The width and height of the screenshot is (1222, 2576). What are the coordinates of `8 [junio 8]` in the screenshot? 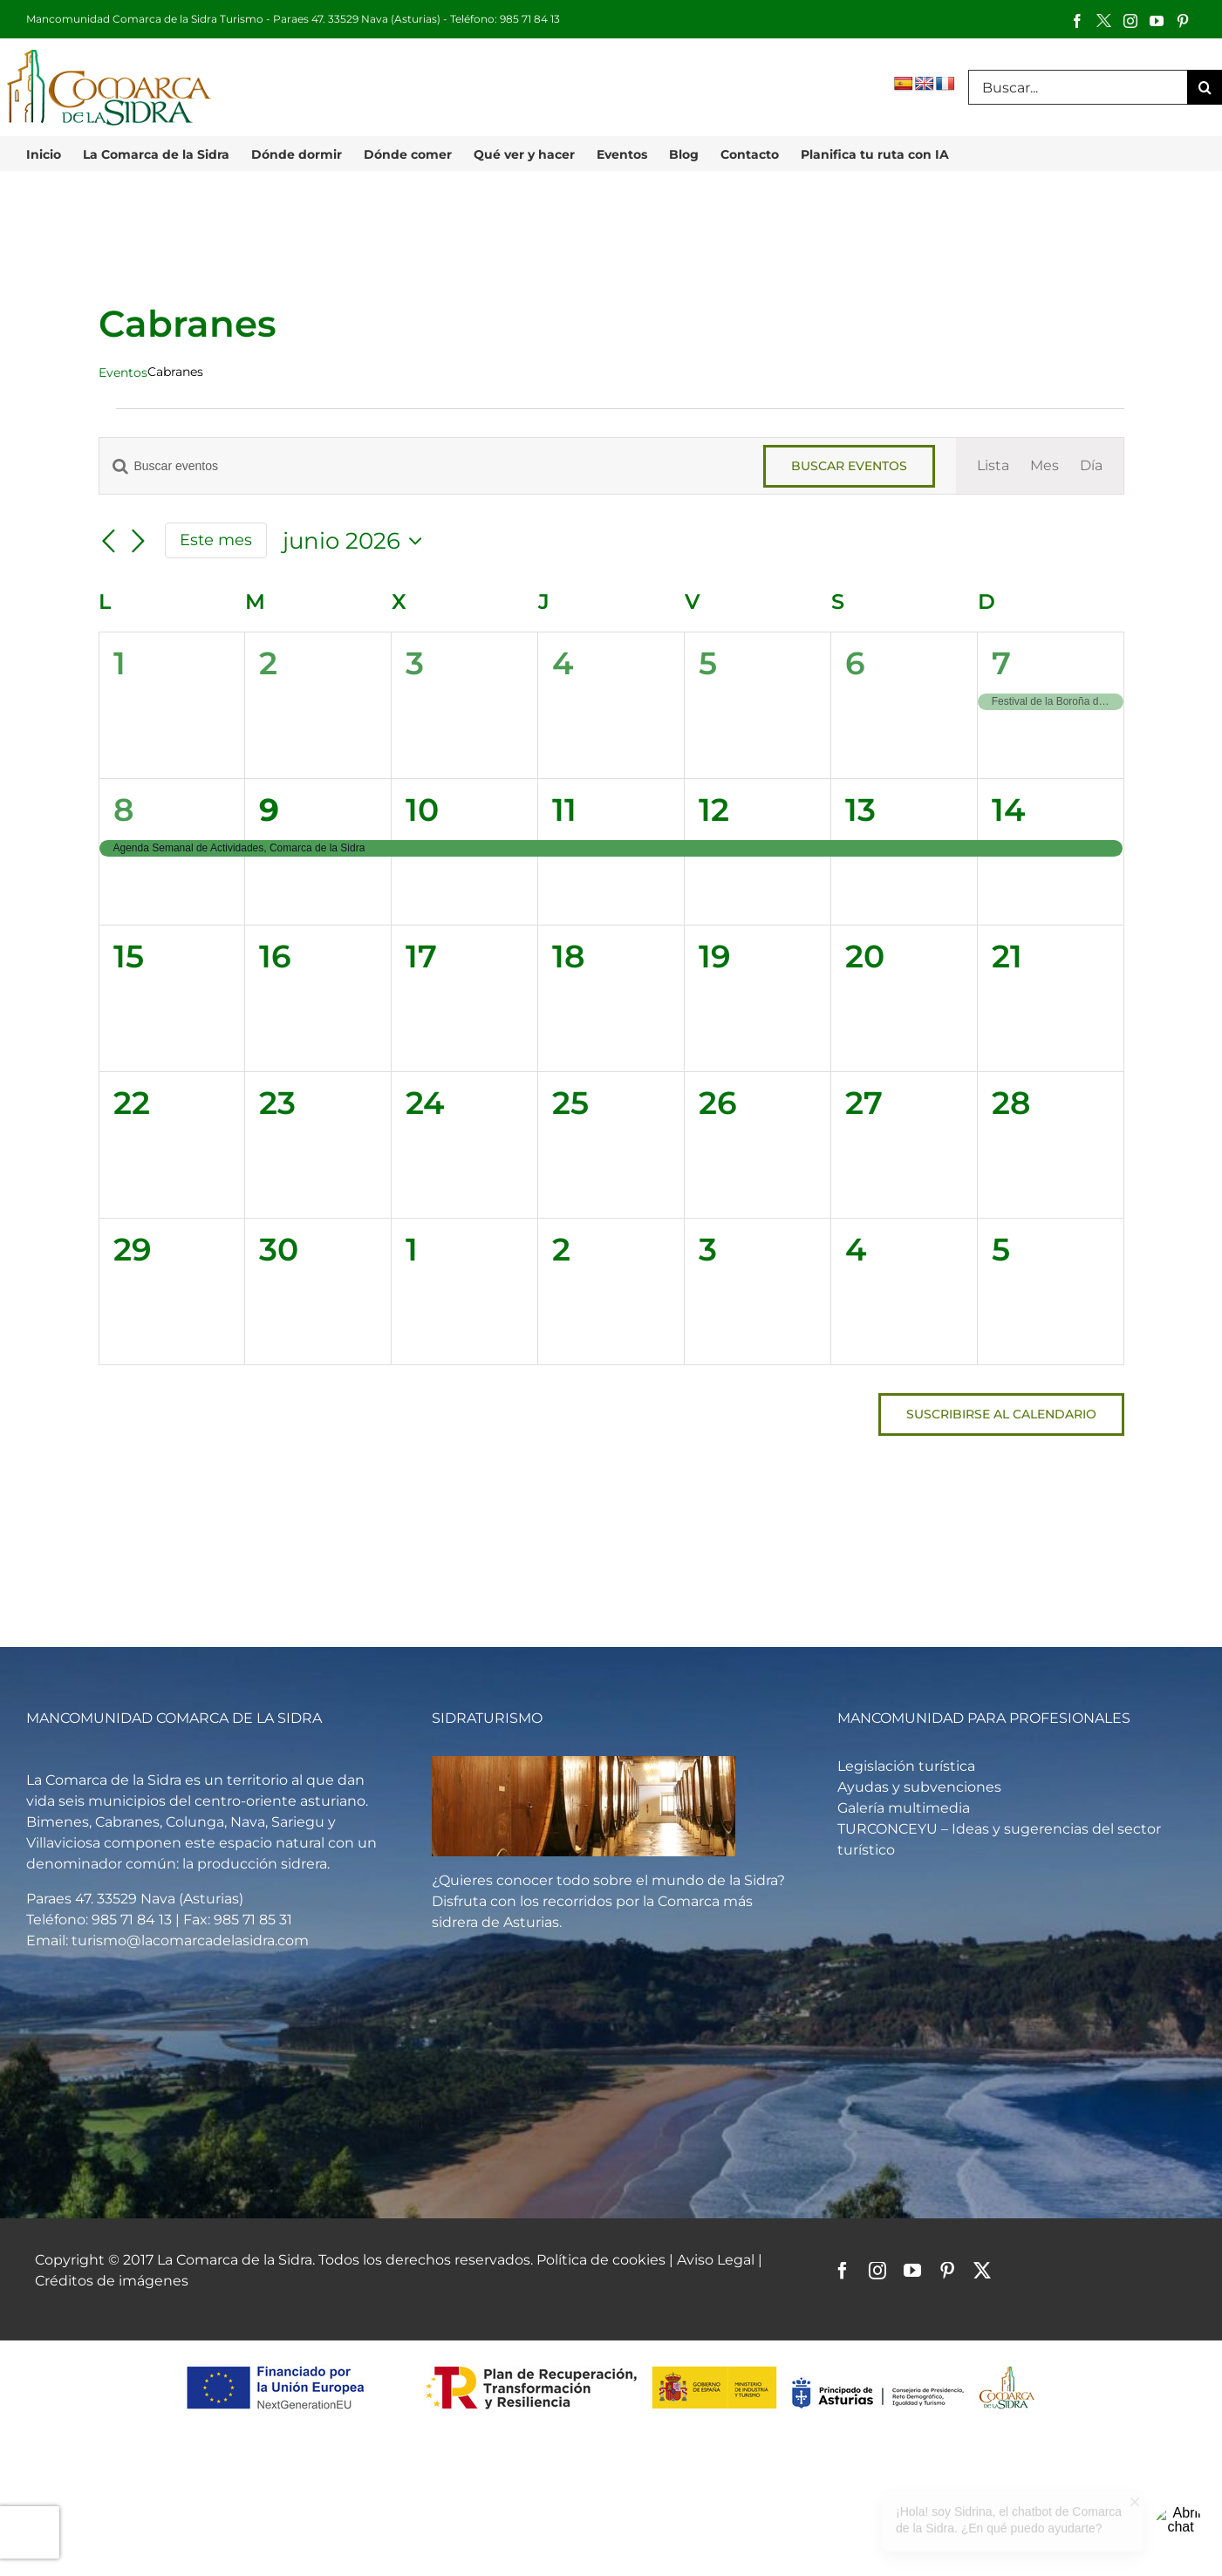 It's located at (123, 809).